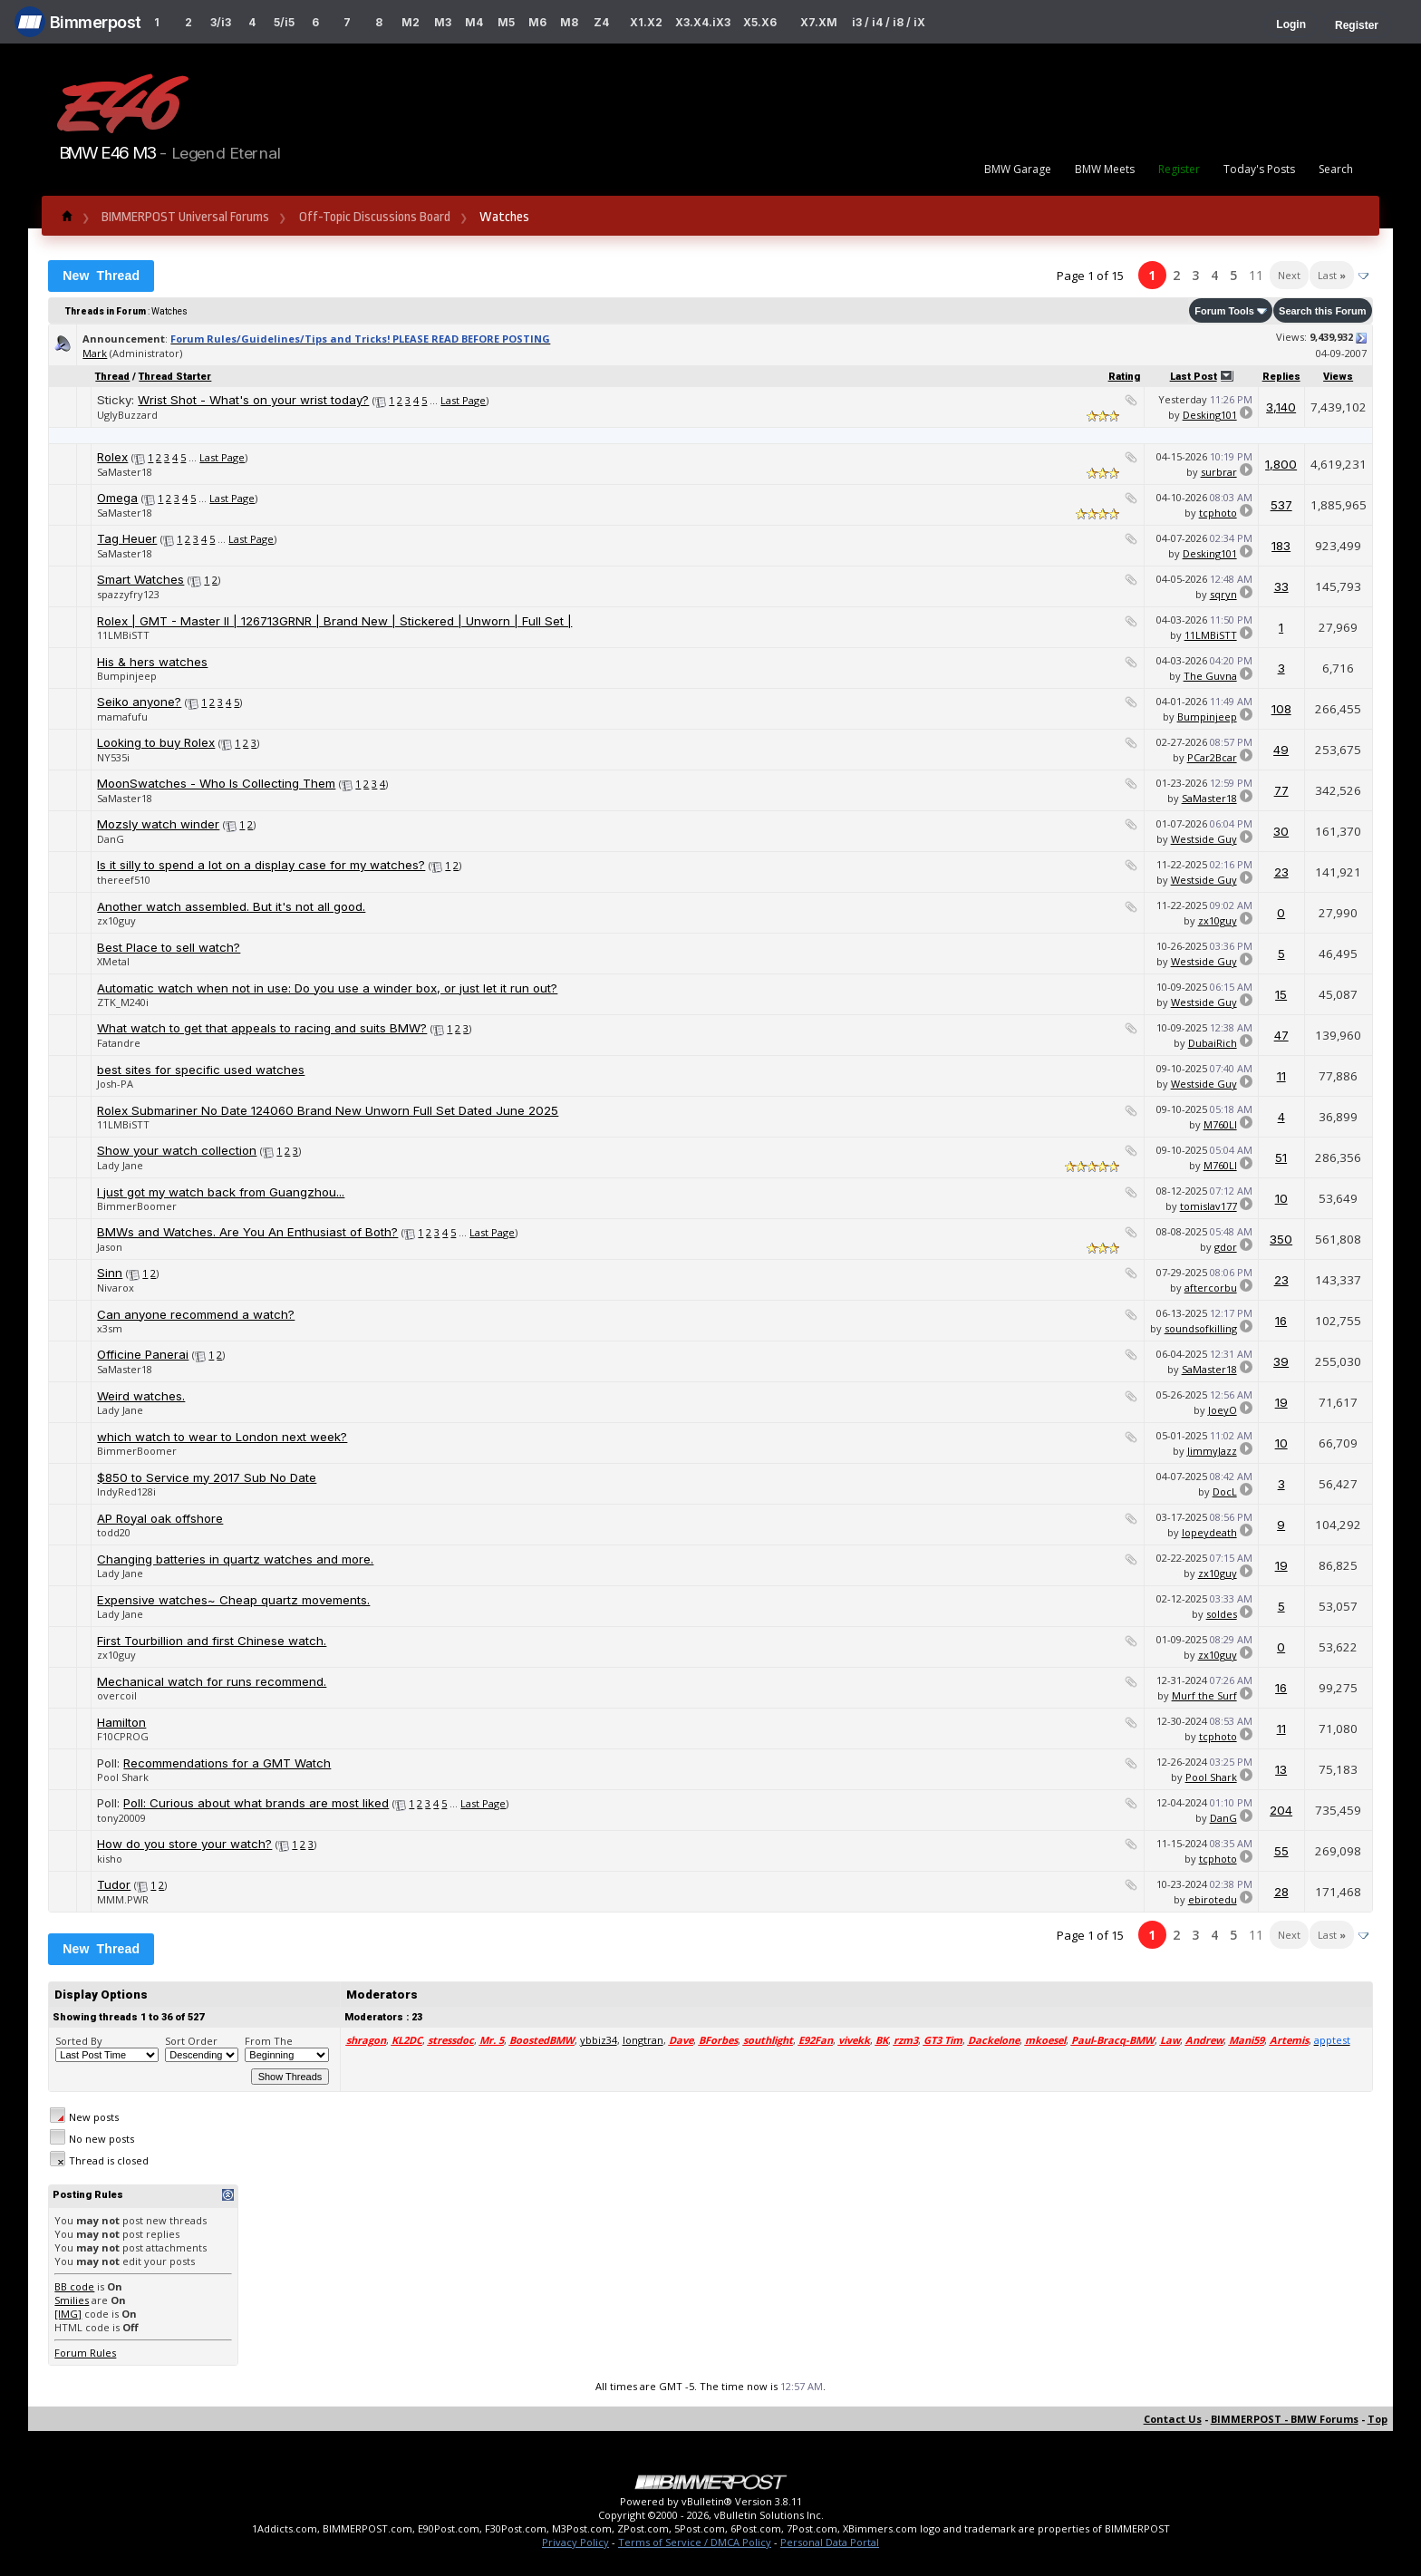  I want to click on JimmyJazz, so click(1212, 1450).